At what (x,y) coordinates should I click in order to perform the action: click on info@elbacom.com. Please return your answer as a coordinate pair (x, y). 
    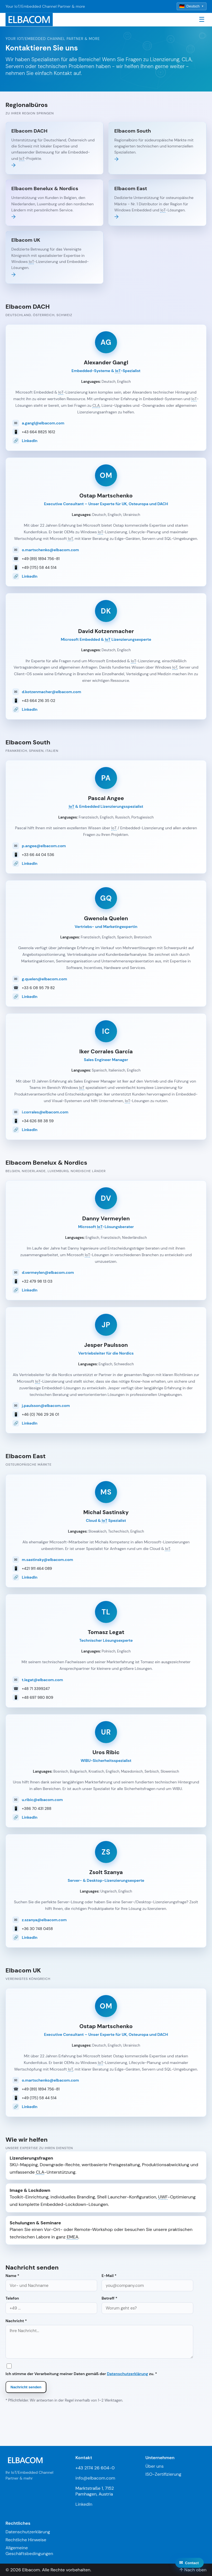
    Looking at the image, I should click on (95, 2478).